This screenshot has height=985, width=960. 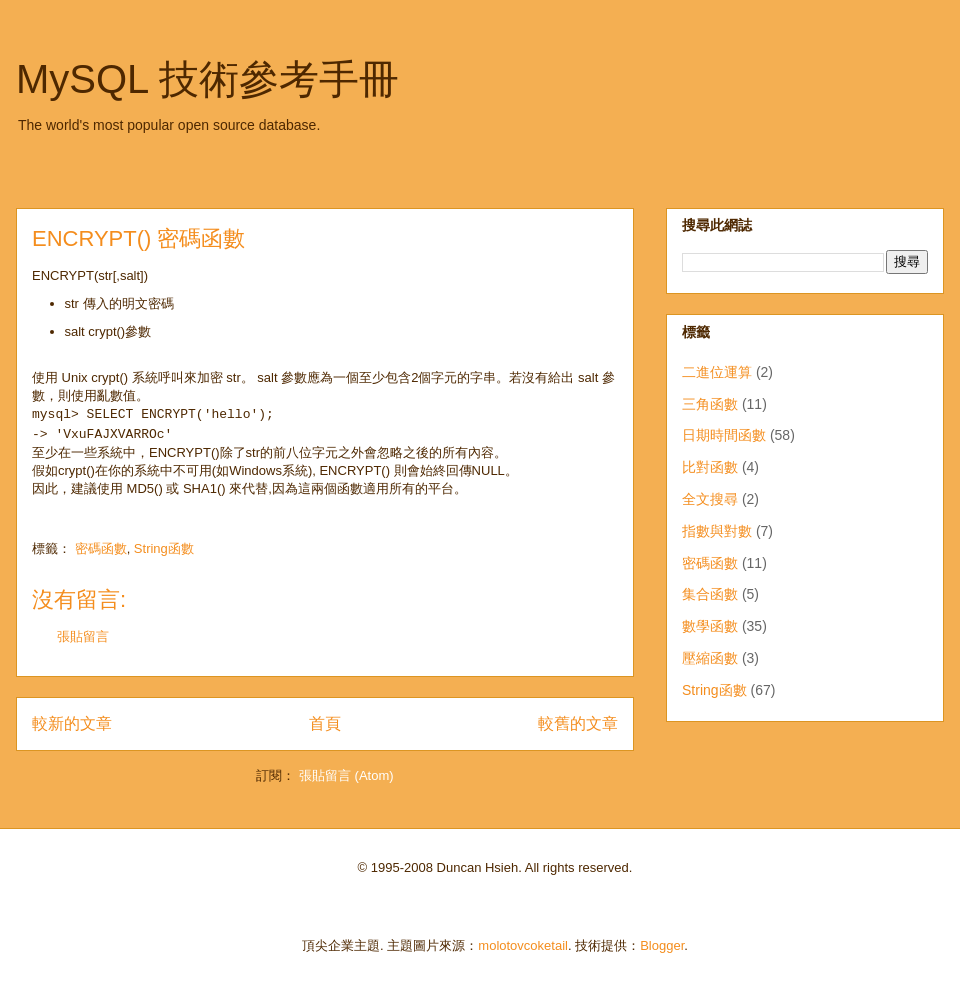 What do you see at coordinates (207, 79) in the screenshot?
I see `MySQL 技術參考手冊` at bounding box center [207, 79].